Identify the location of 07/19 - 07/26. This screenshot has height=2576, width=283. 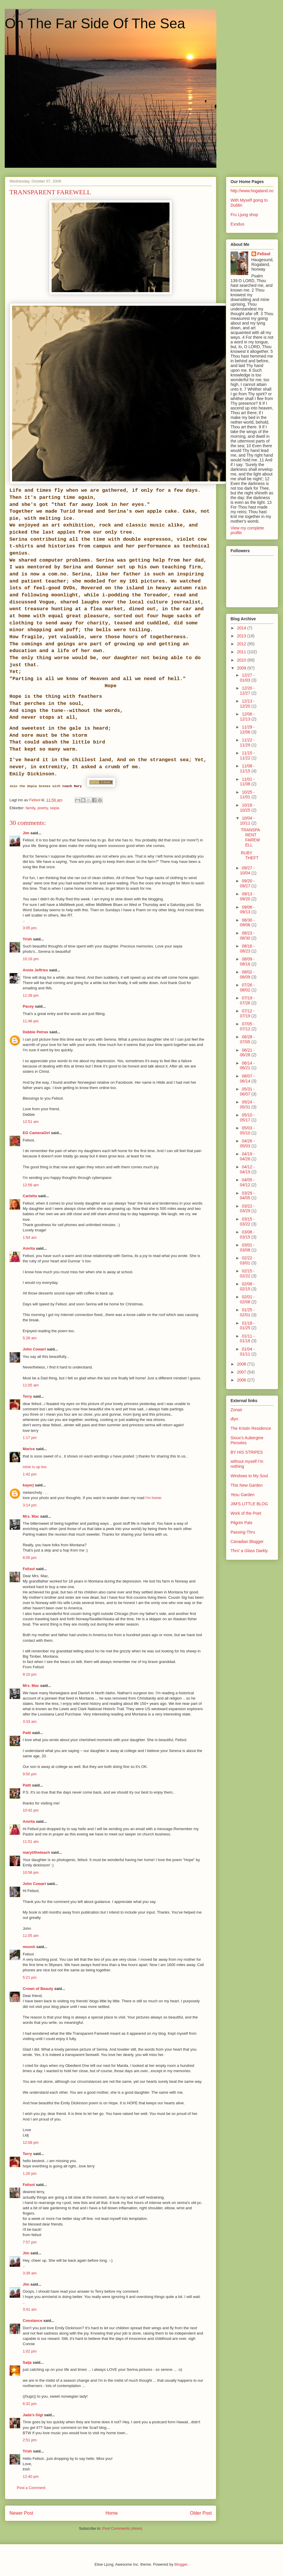
(247, 1000).